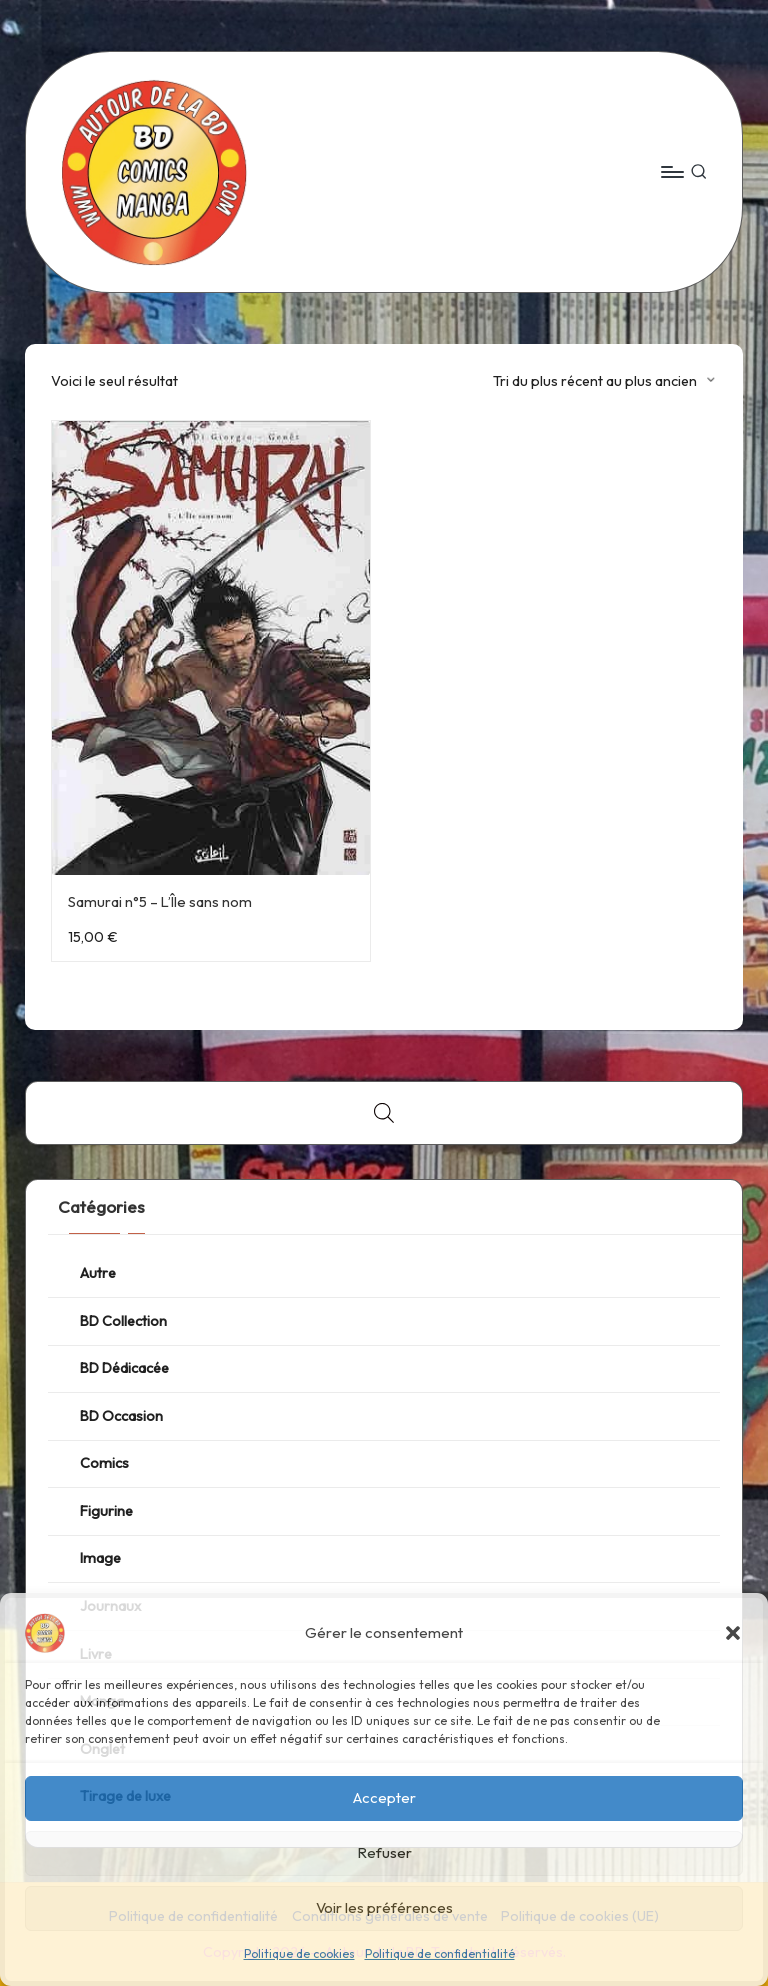  Describe the element at coordinates (121, 1416) in the screenshot. I see `BD Occasion` at that location.